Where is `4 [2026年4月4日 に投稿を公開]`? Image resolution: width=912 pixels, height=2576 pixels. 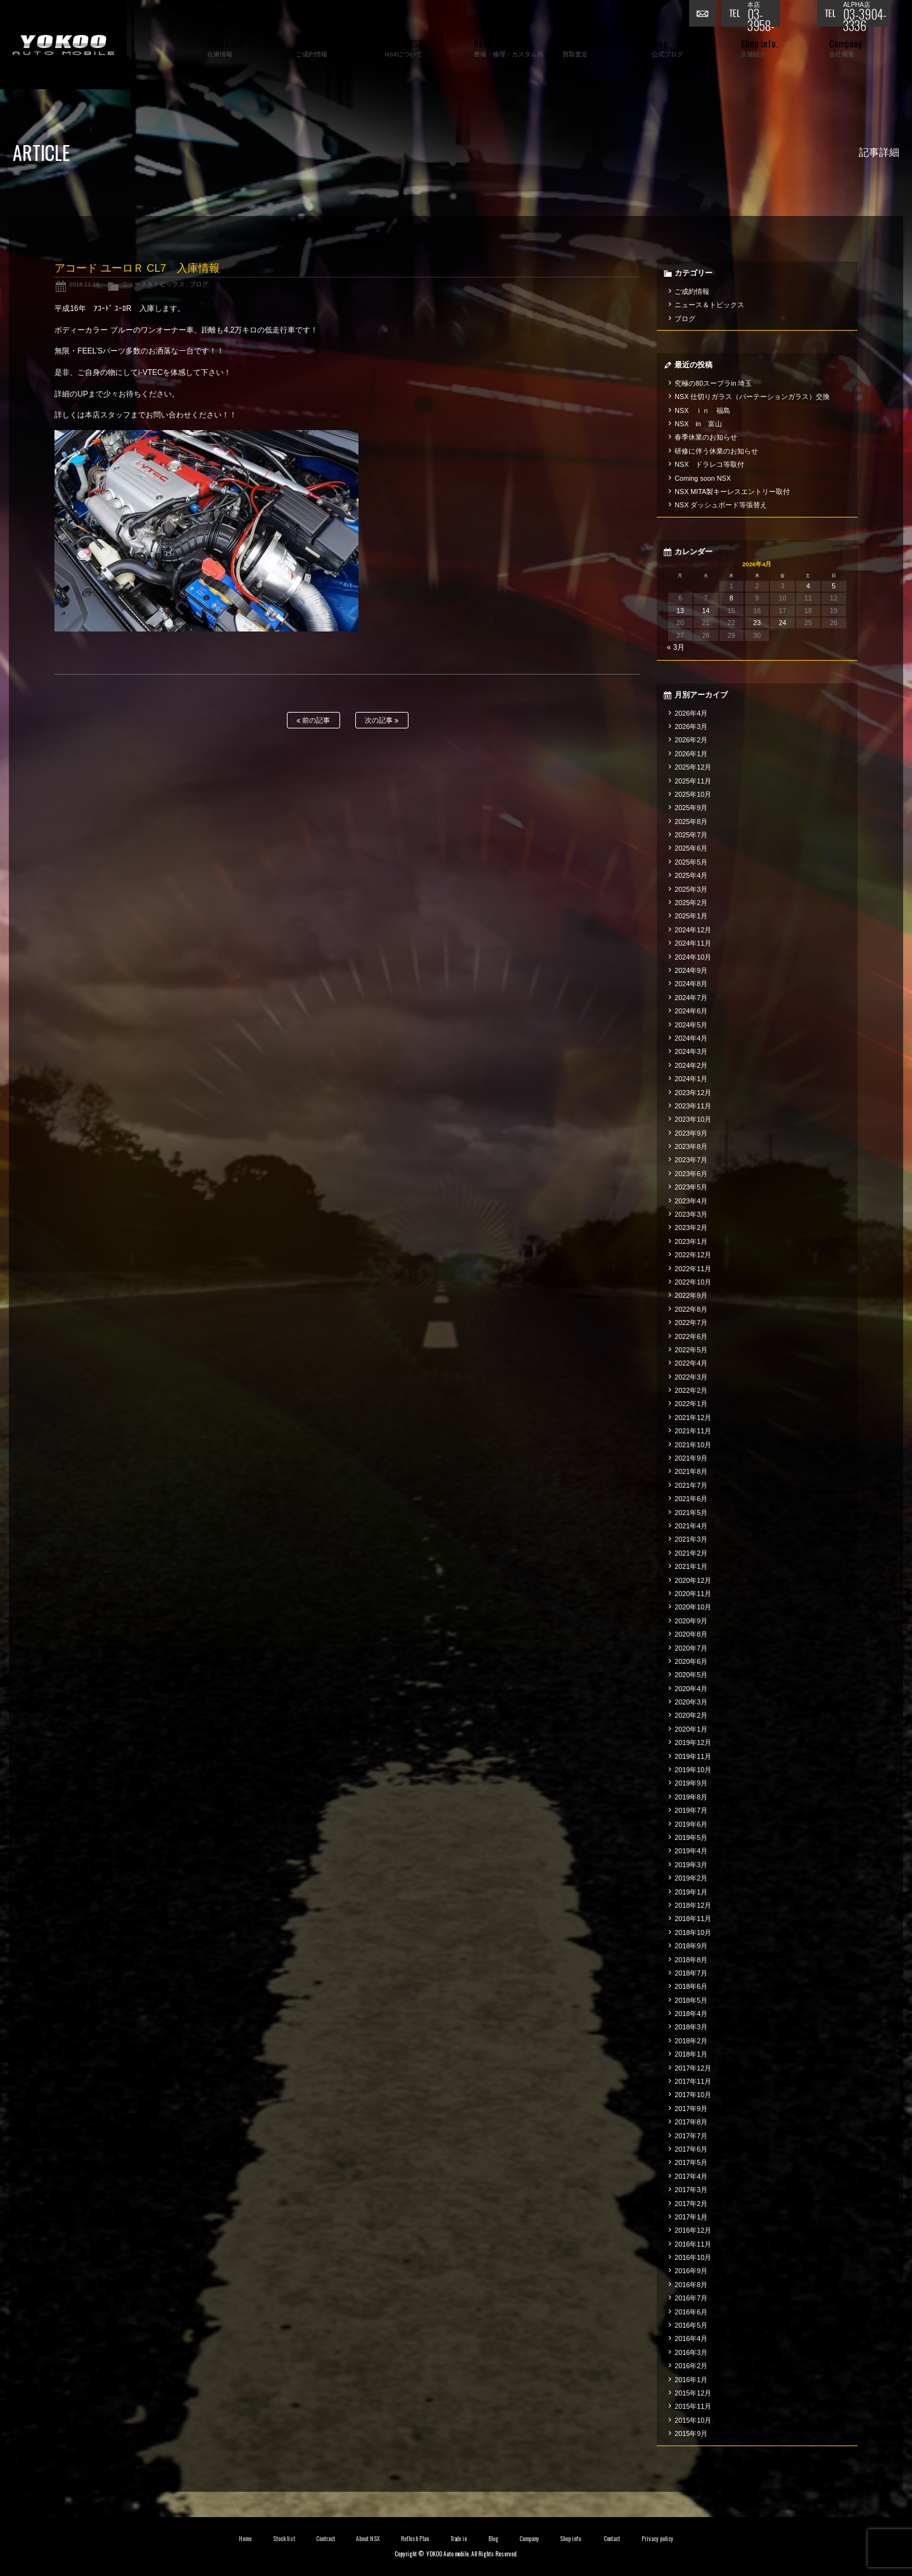 4 [2026年4月4日 に投稿を公開] is located at coordinates (808, 586).